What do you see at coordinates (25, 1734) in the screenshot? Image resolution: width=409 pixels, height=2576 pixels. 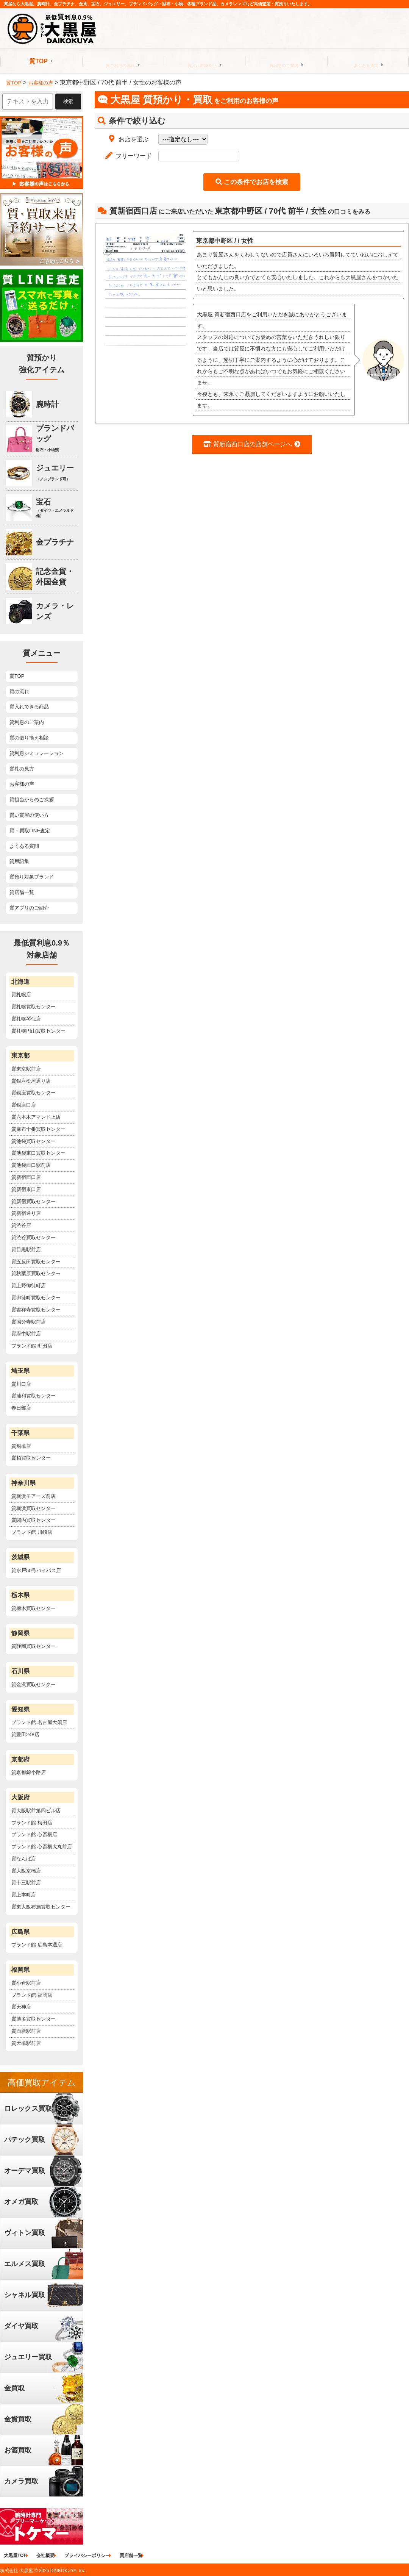 I see `質豊田248店` at bounding box center [25, 1734].